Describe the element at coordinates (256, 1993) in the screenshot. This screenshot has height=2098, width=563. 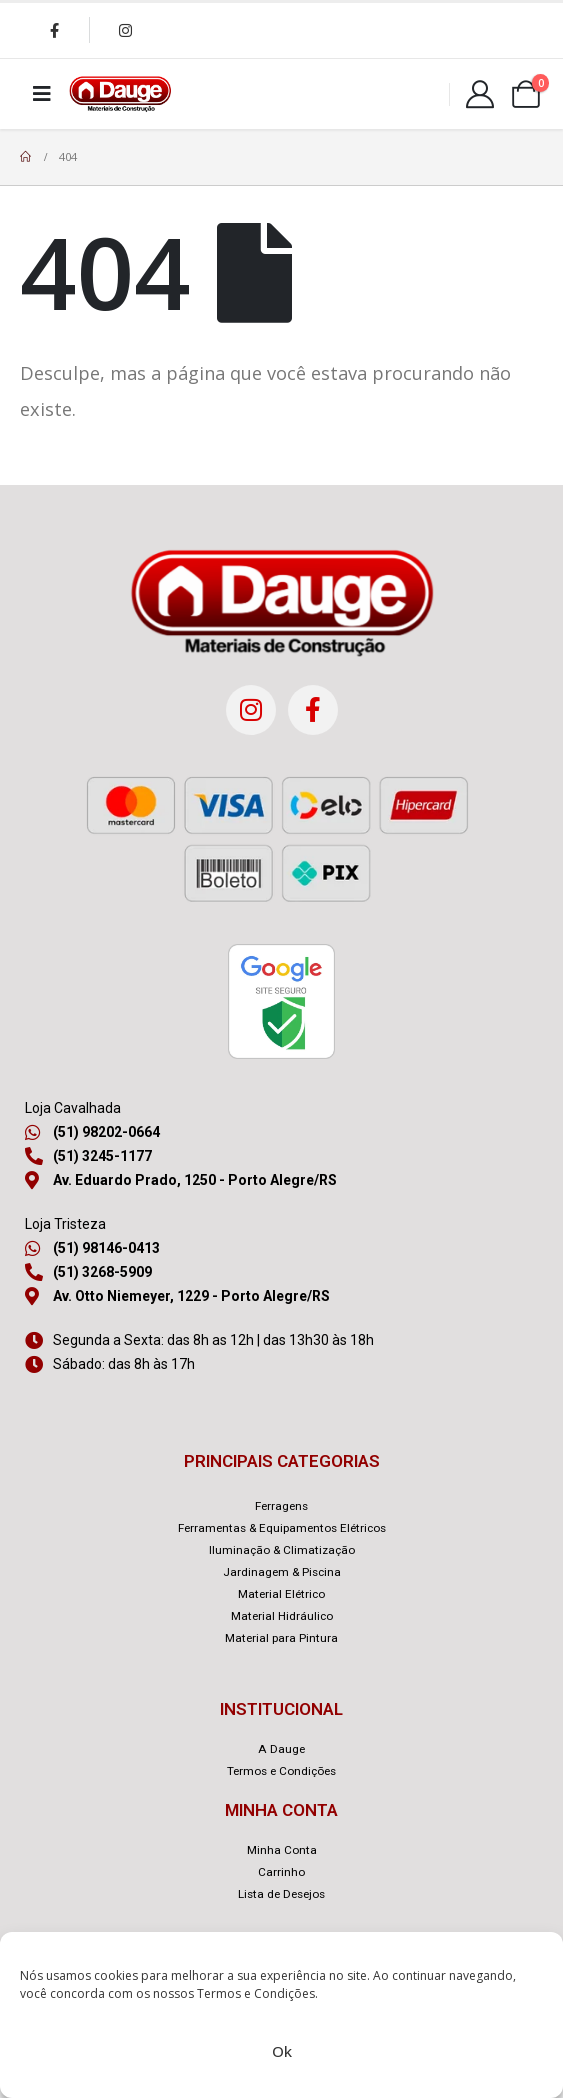
I see `Termos e Condições` at that location.